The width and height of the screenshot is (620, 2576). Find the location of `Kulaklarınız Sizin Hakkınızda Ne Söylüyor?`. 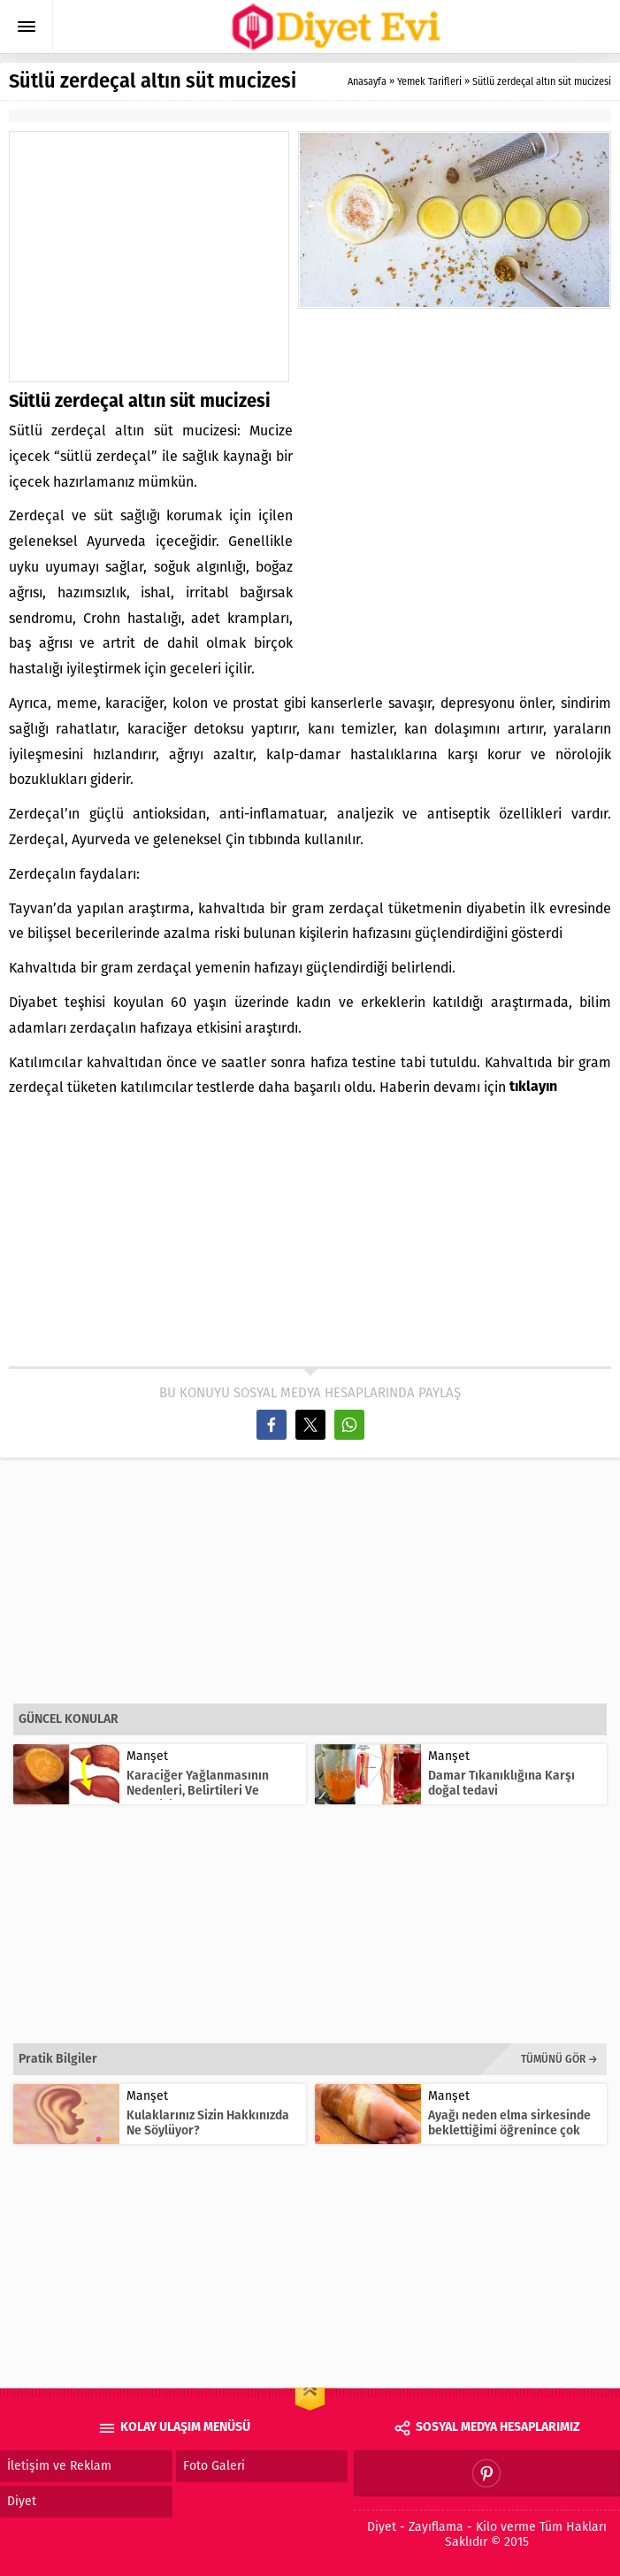

Kulaklarınız Sizin Hakkınızda Ne Söylüyor? is located at coordinates (207, 2123).